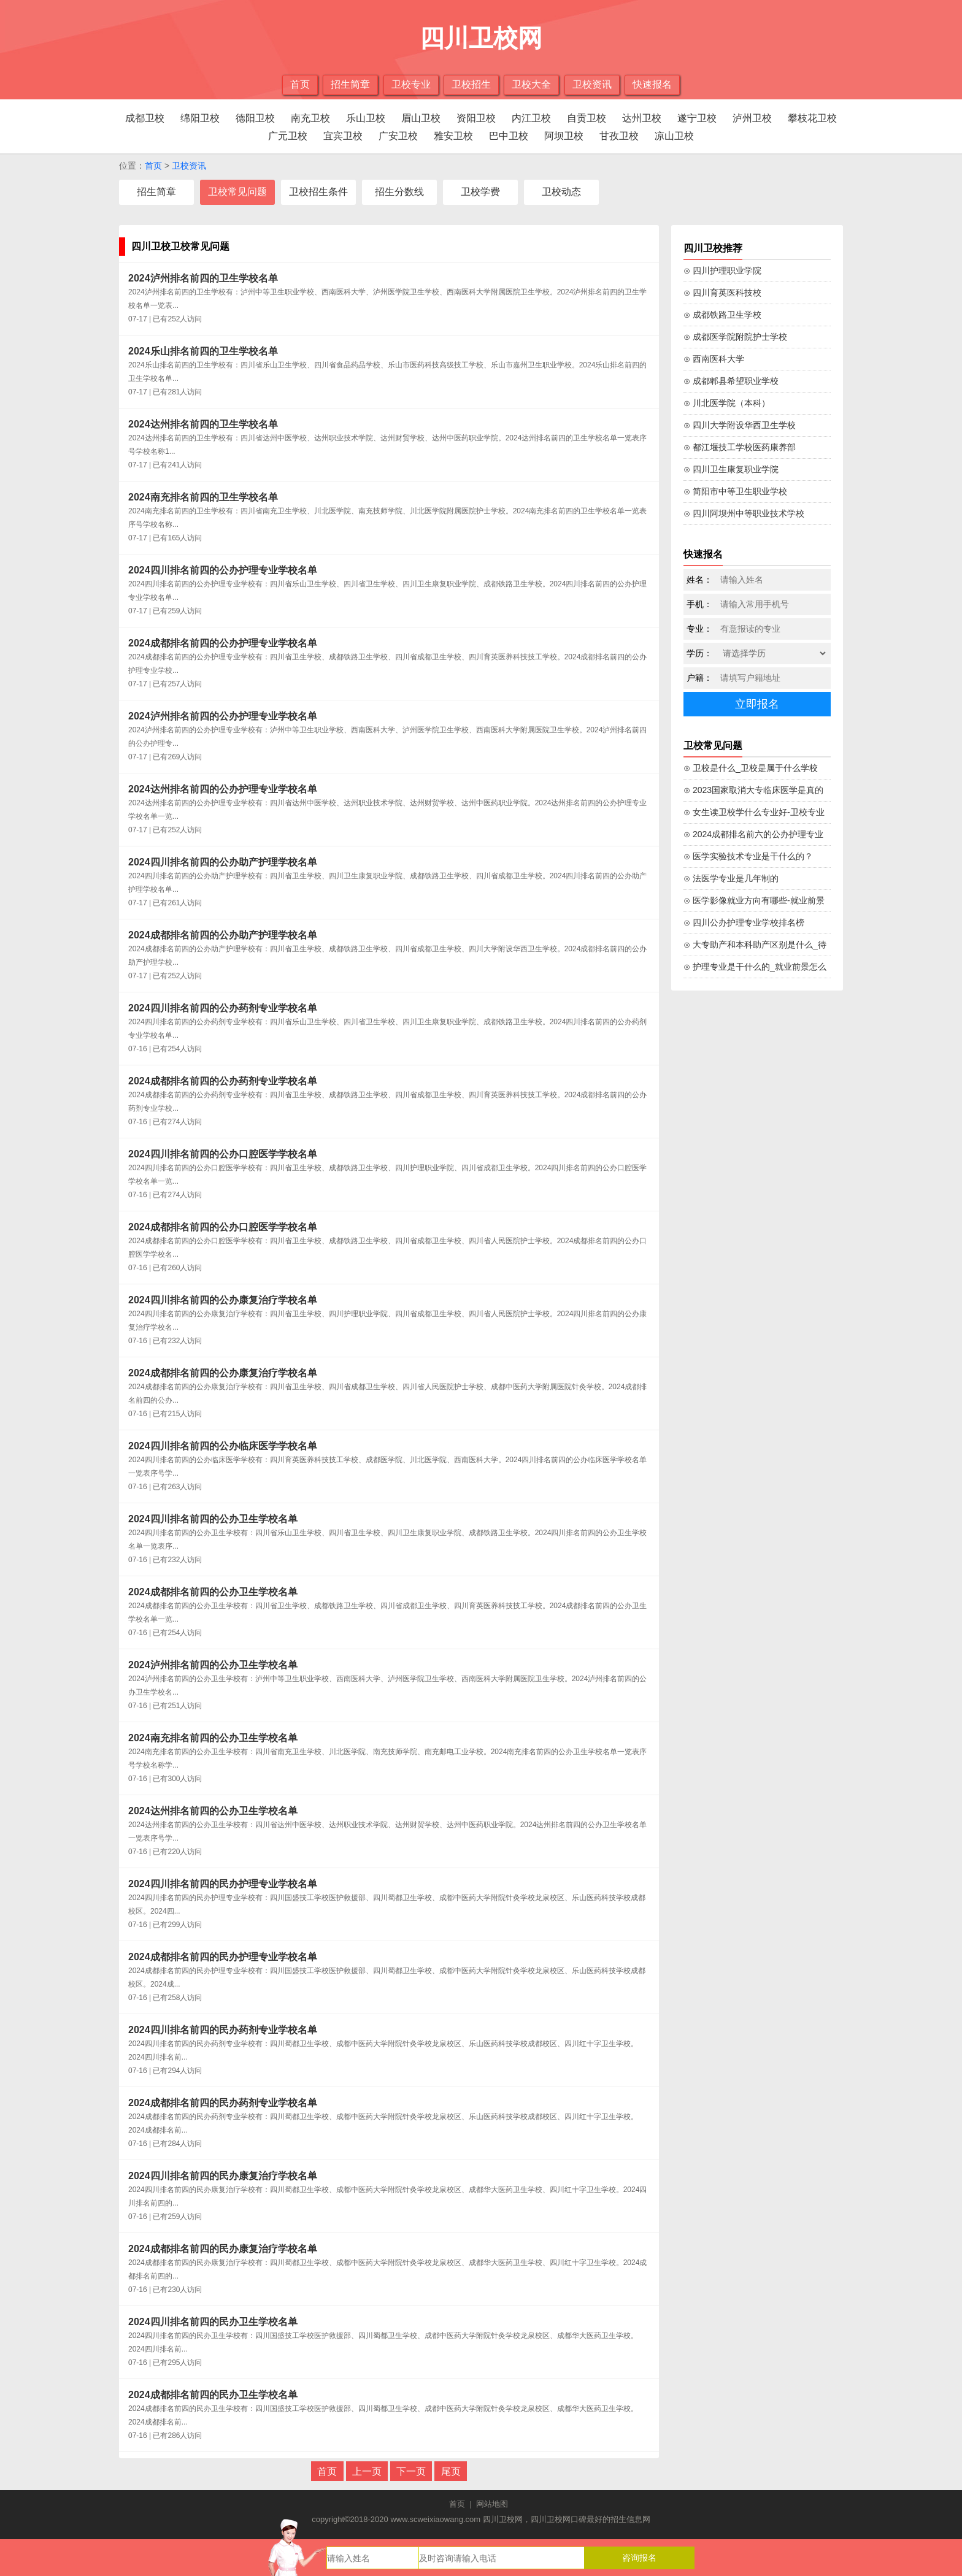 The height and width of the screenshot is (2576, 962). What do you see at coordinates (411, 84) in the screenshot?
I see `卫校专业` at bounding box center [411, 84].